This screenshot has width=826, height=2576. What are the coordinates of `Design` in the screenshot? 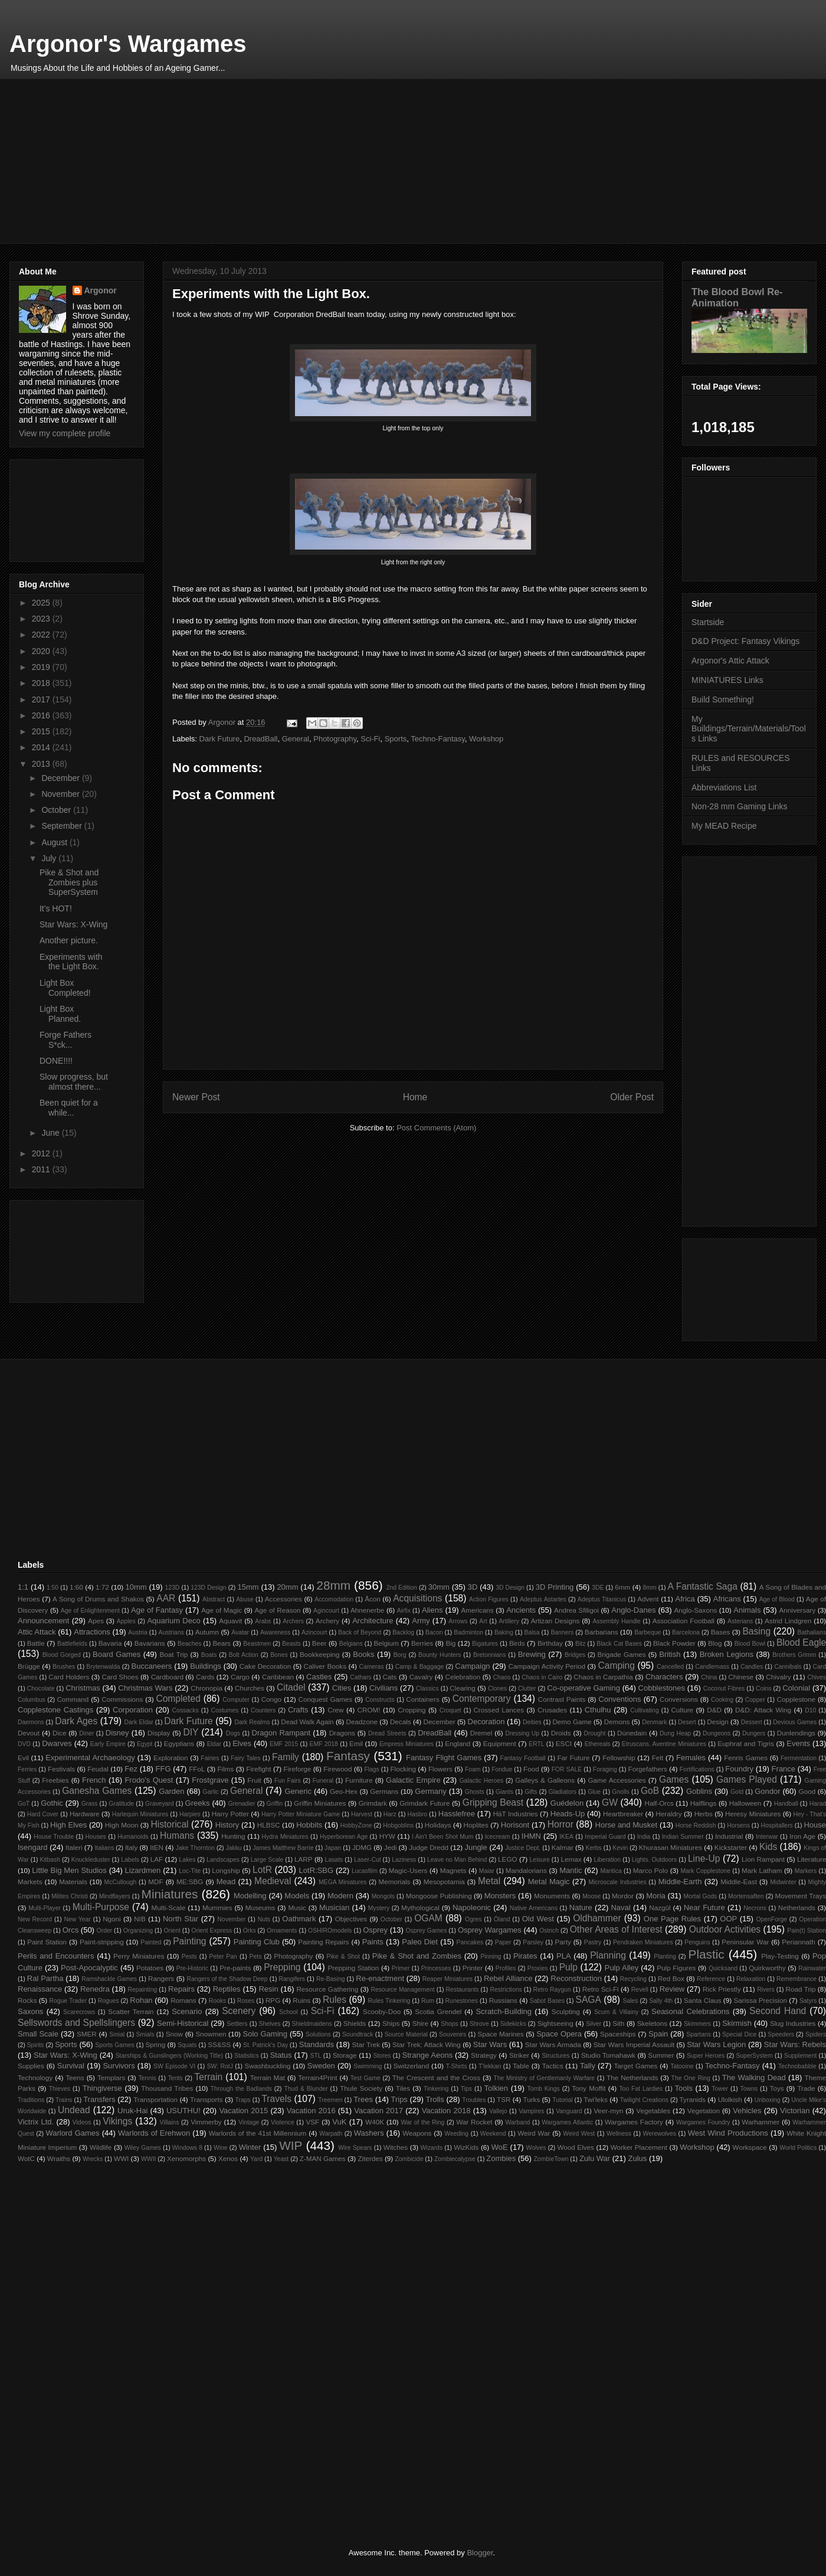 It's located at (717, 1721).